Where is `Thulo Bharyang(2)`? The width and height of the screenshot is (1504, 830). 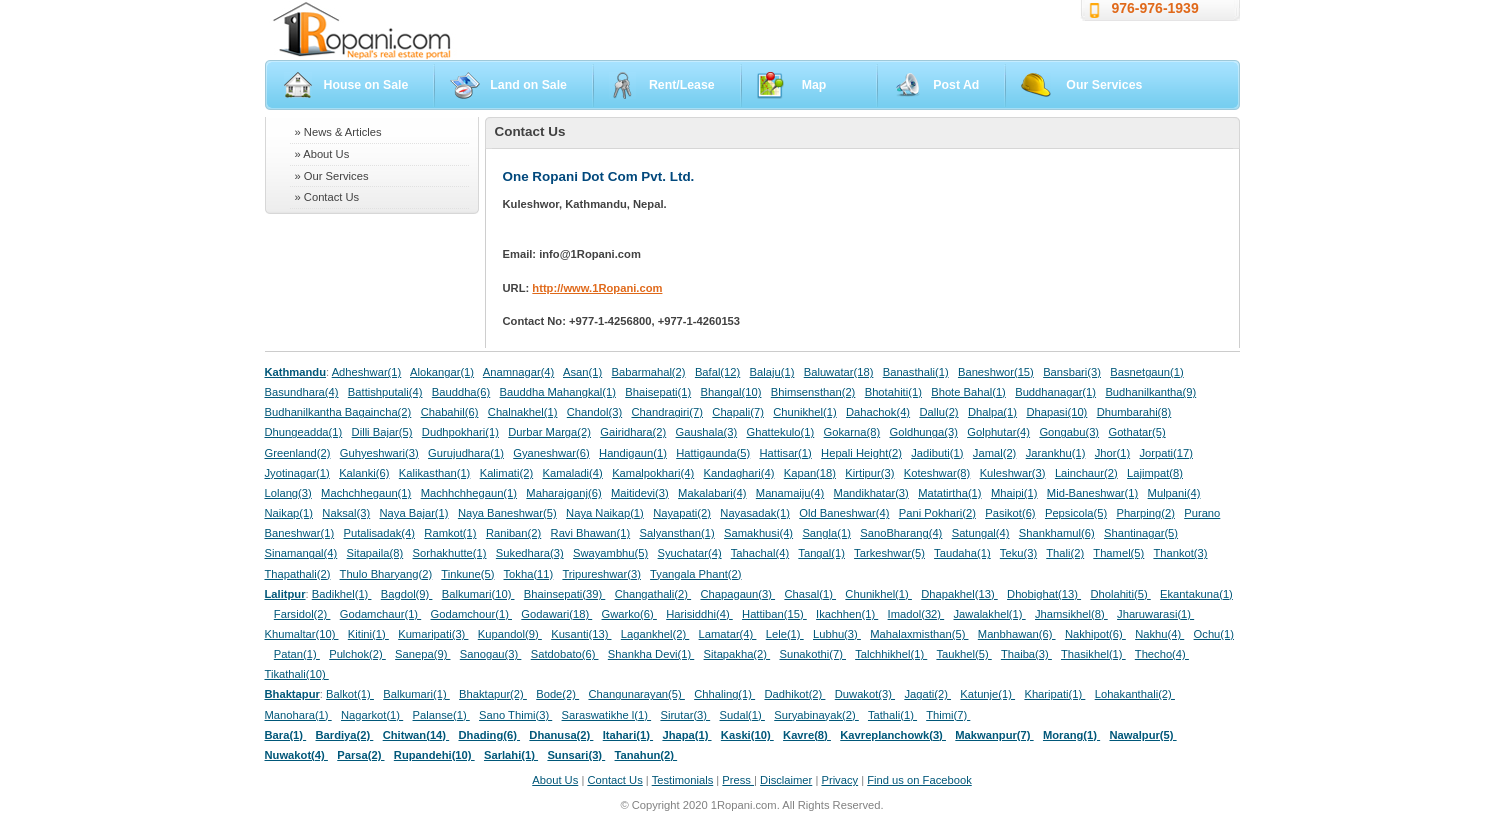
Thulo Bharyang(2) is located at coordinates (386, 574).